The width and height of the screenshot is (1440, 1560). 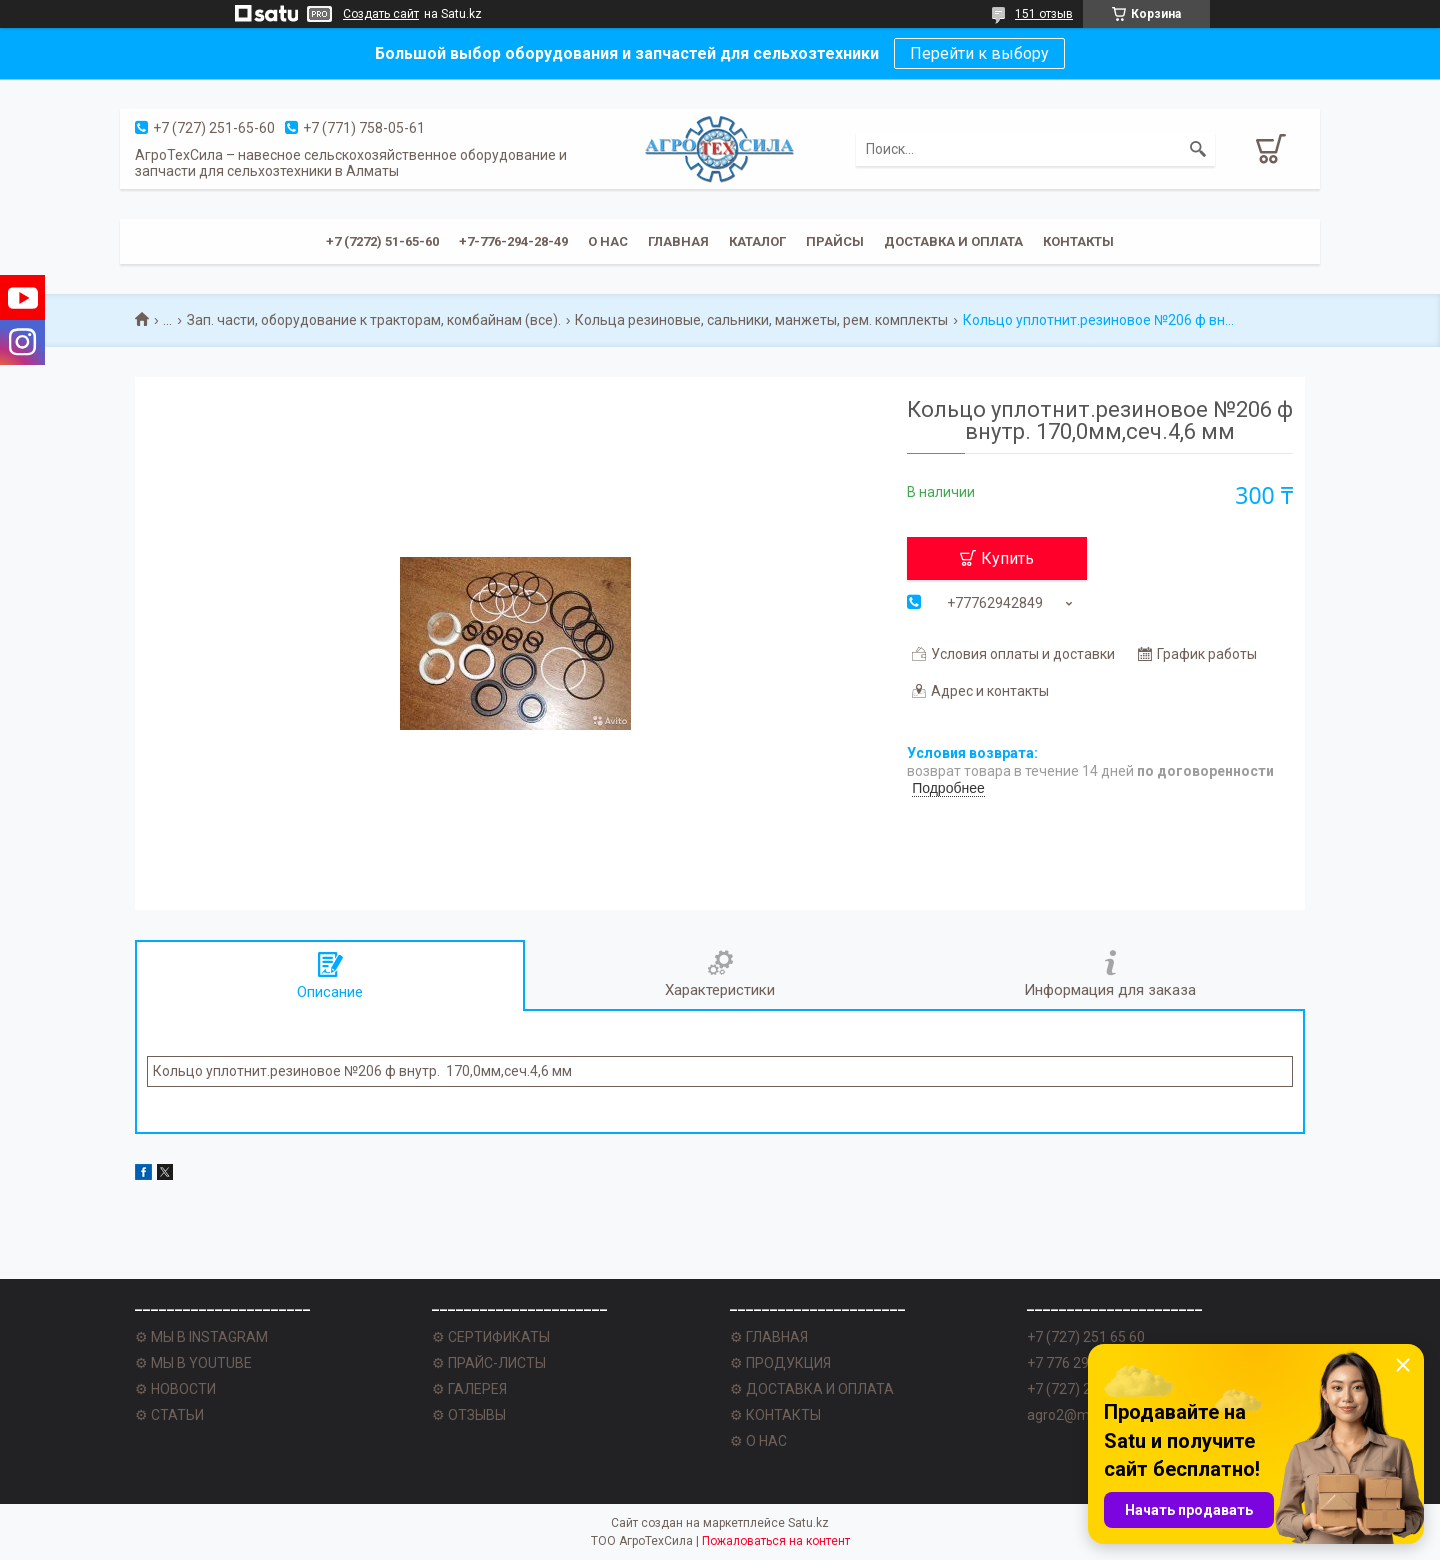 What do you see at coordinates (1081, 1363) in the screenshot?
I see `+7 776 294 28 49` at bounding box center [1081, 1363].